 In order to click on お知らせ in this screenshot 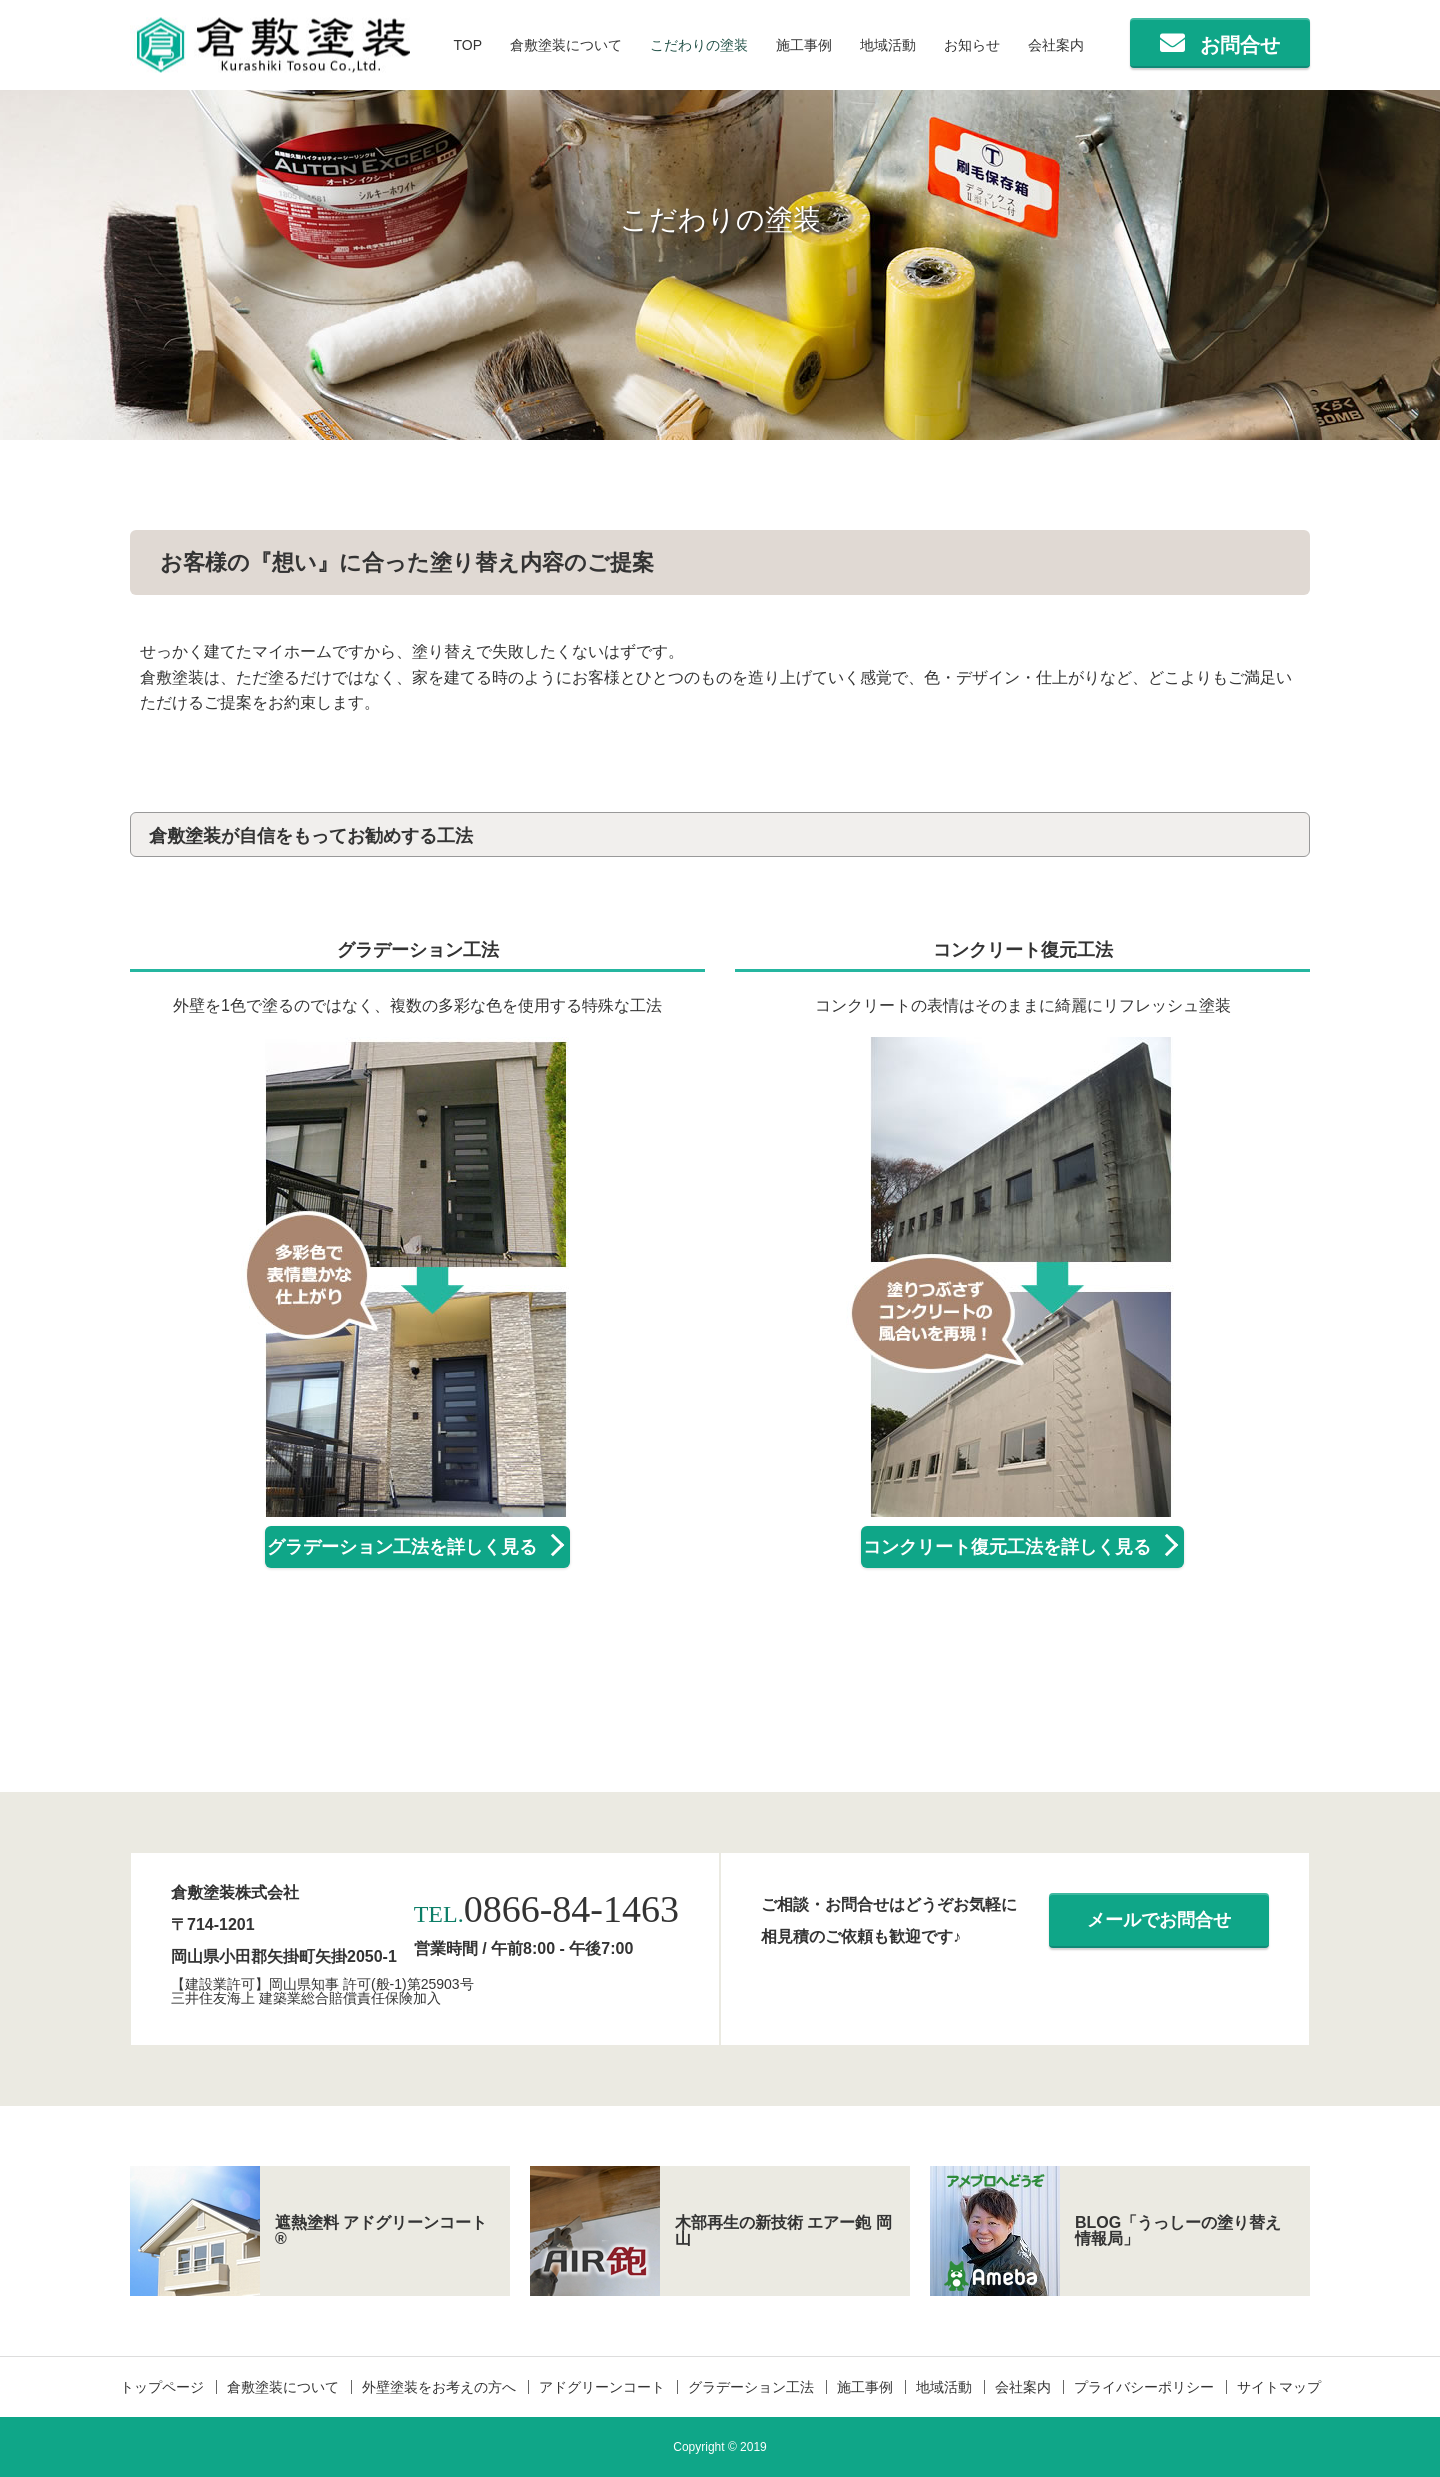, I will do `click(972, 45)`.